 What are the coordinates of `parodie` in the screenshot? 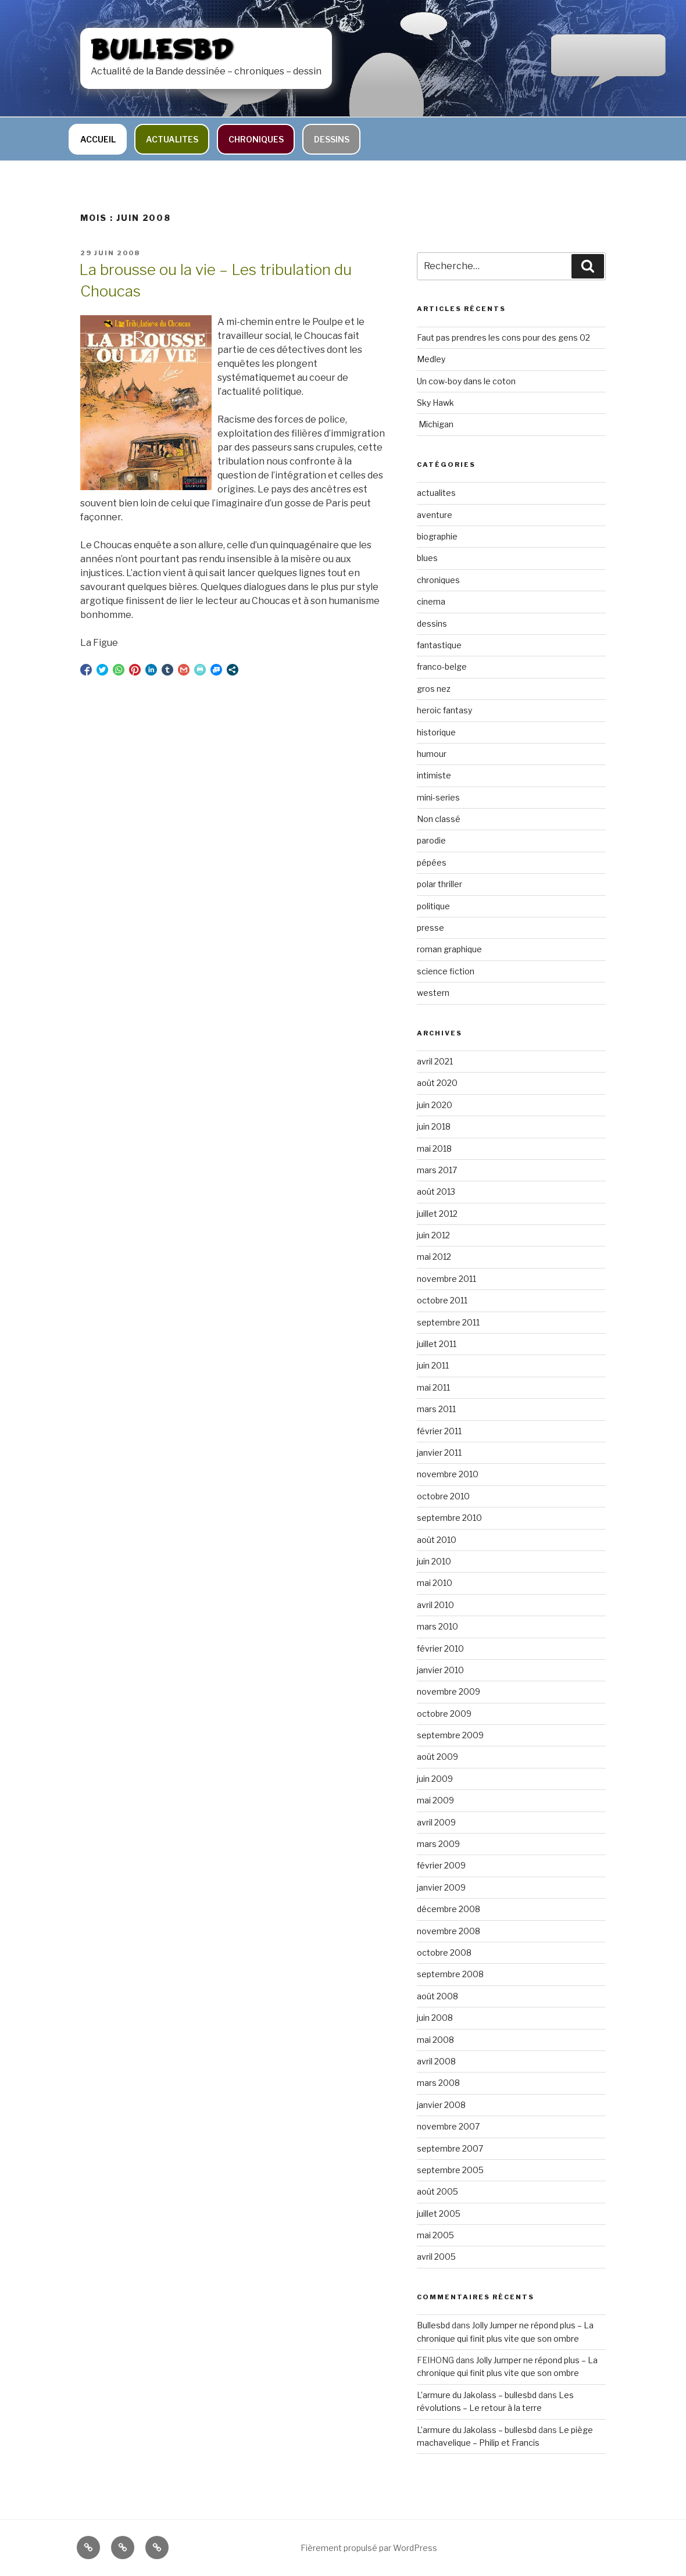 It's located at (431, 840).